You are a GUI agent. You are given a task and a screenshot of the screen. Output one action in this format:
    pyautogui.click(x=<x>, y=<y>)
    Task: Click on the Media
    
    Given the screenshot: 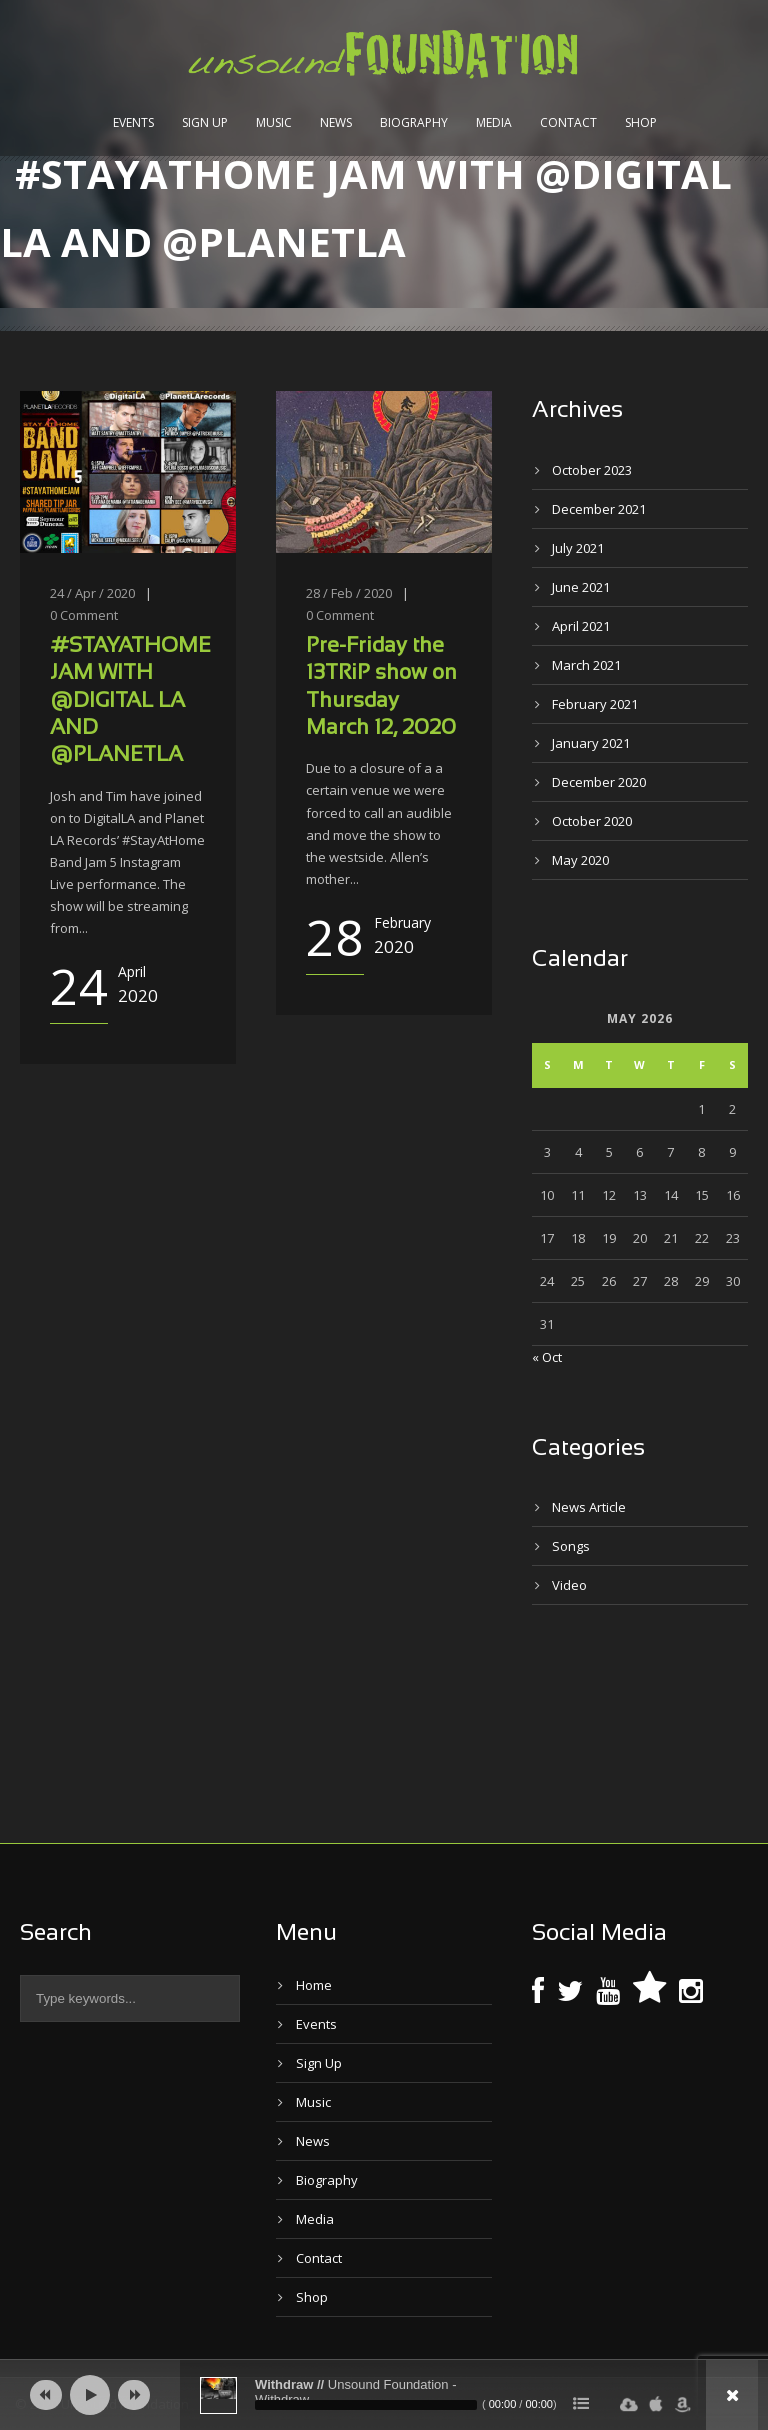 What is the action you would take?
    pyautogui.click(x=494, y=122)
    